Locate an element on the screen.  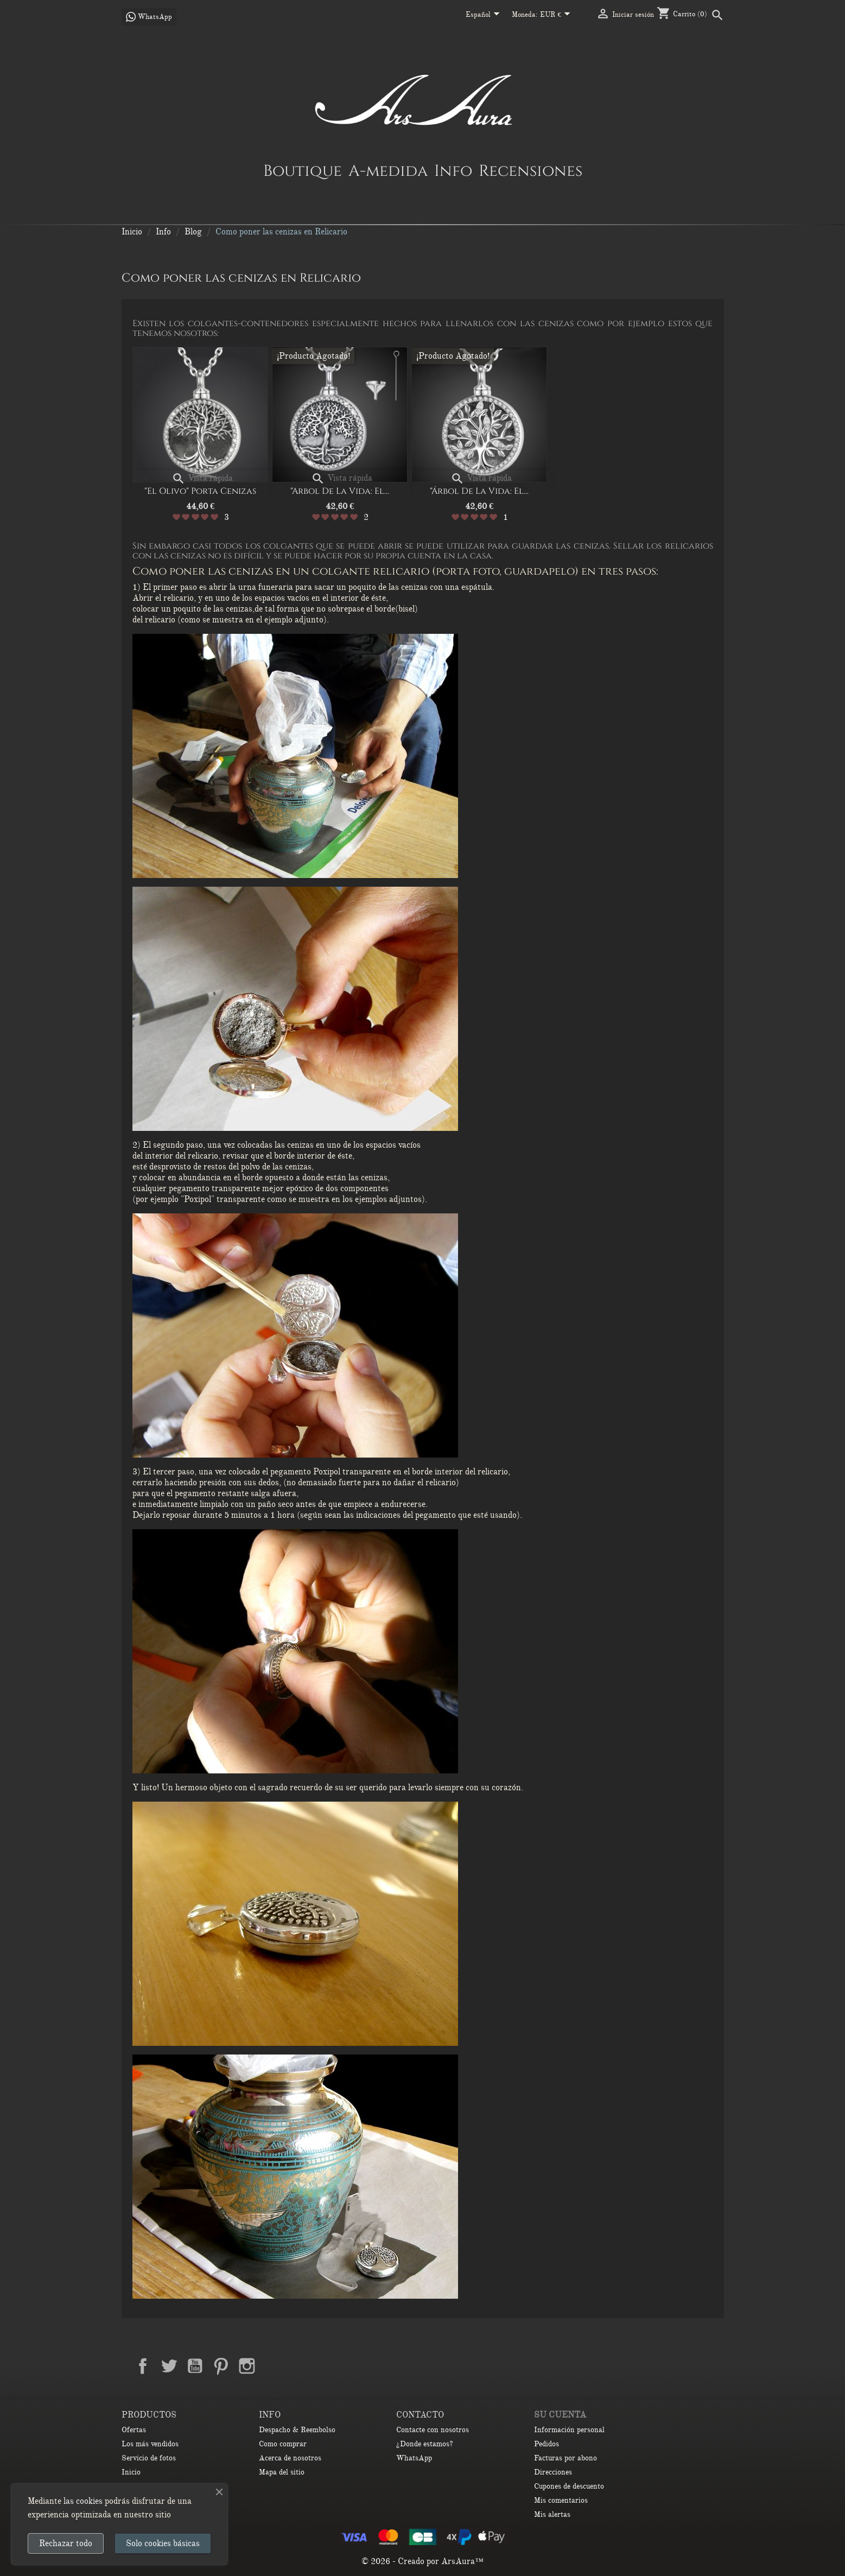
Mis comentarios is located at coordinates (561, 2500).